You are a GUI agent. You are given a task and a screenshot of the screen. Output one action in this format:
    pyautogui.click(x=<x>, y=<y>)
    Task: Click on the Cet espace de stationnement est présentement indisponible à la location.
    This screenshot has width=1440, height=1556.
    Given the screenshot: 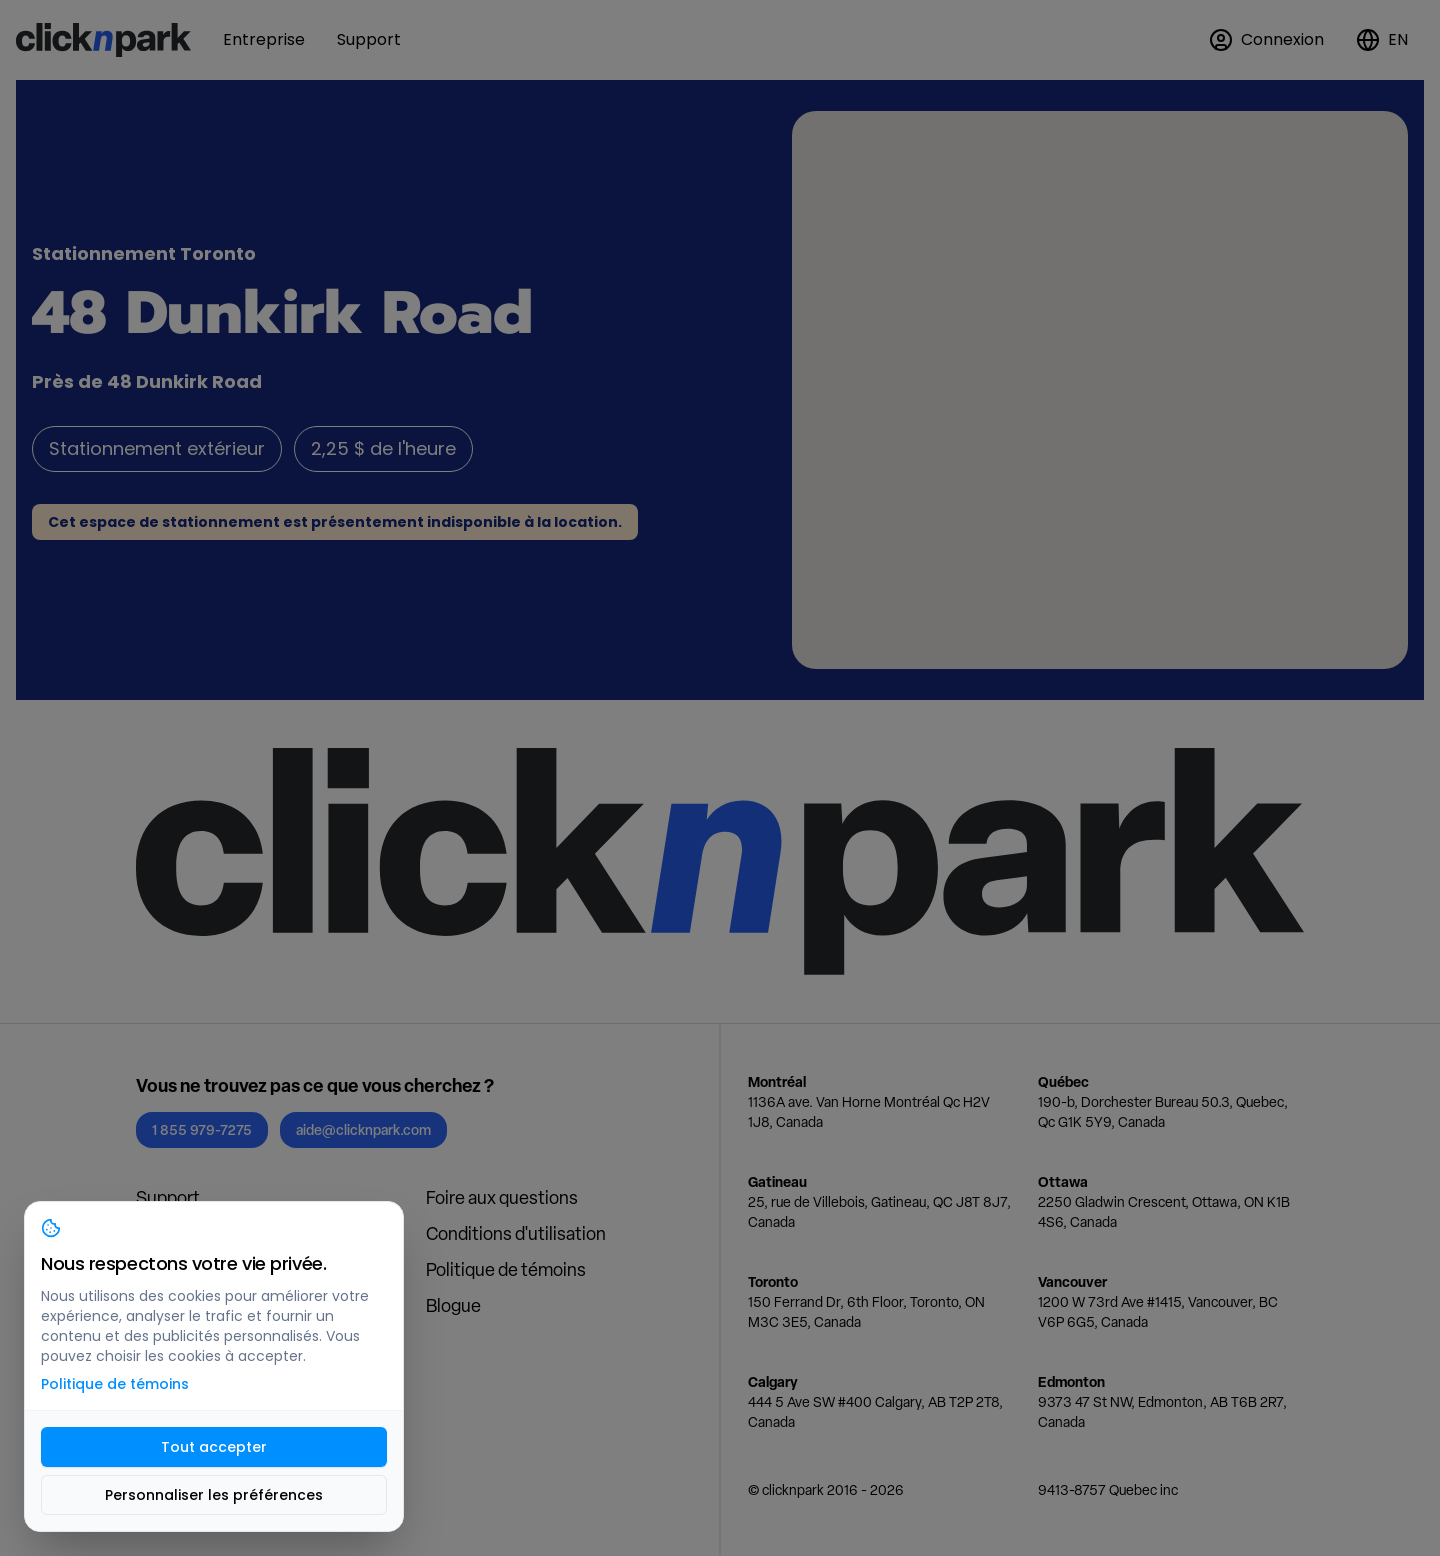 What is the action you would take?
    pyautogui.click(x=335, y=522)
    